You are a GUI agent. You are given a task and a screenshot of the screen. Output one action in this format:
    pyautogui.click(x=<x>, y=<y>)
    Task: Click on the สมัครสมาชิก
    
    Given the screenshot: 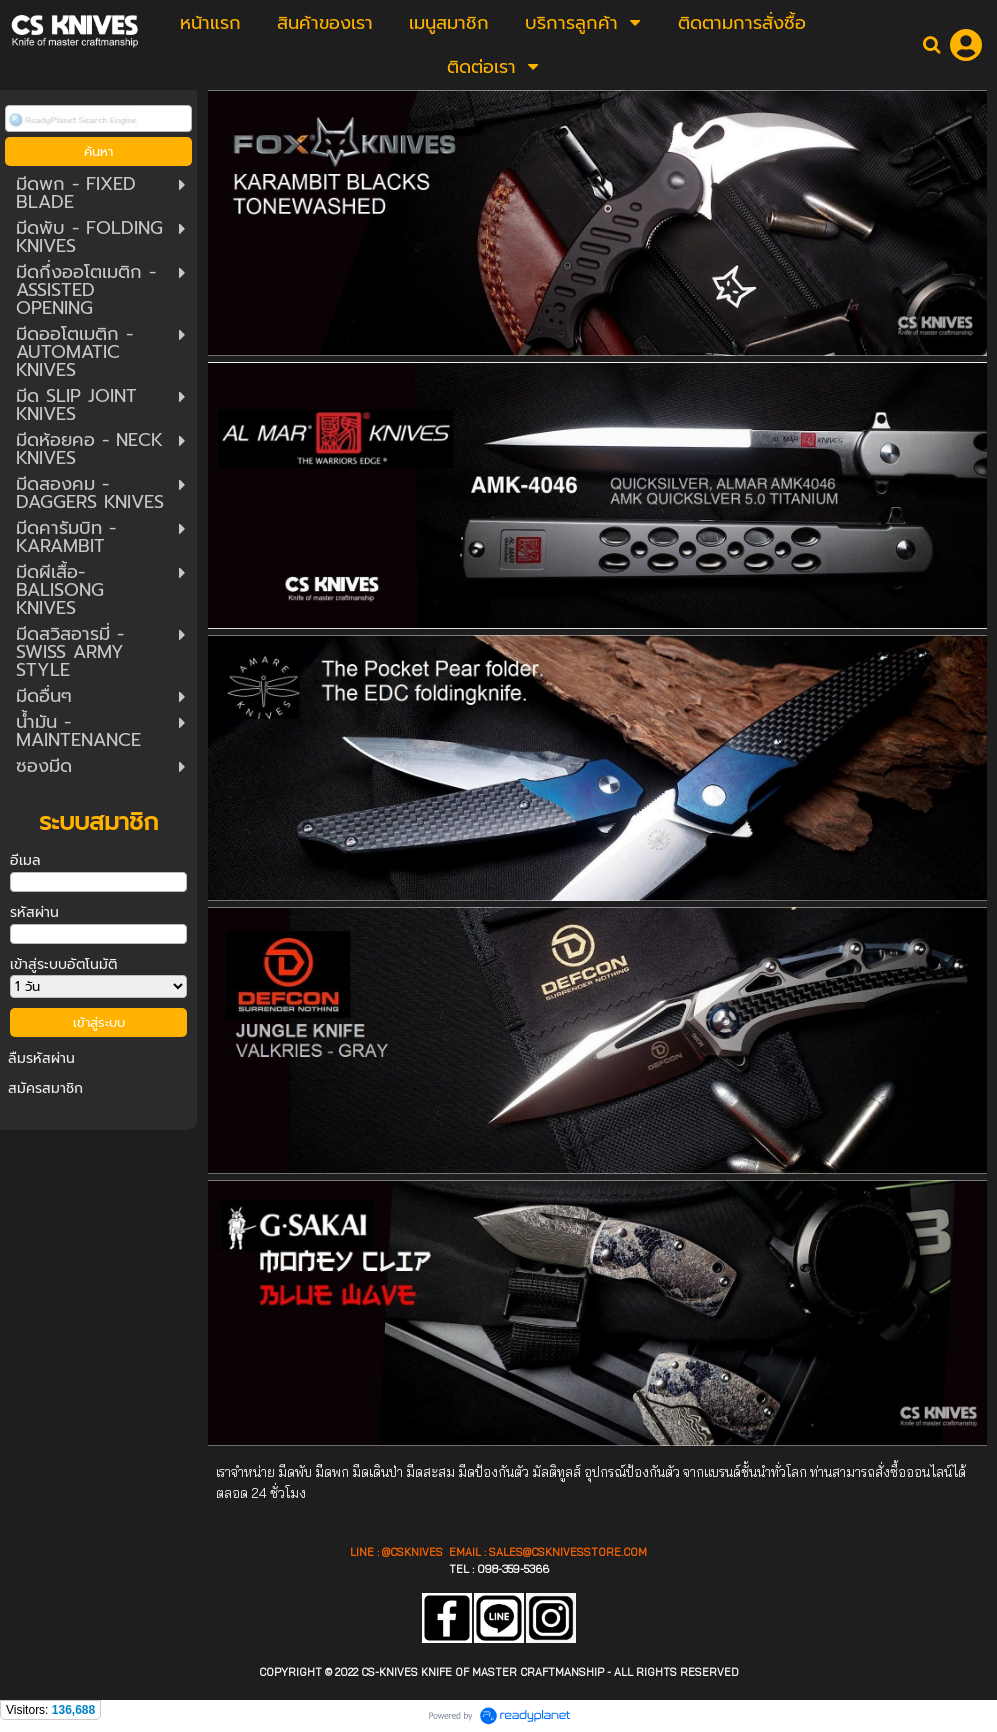 What is the action you would take?
    pyautogui.click(x=45, y=1088)
    